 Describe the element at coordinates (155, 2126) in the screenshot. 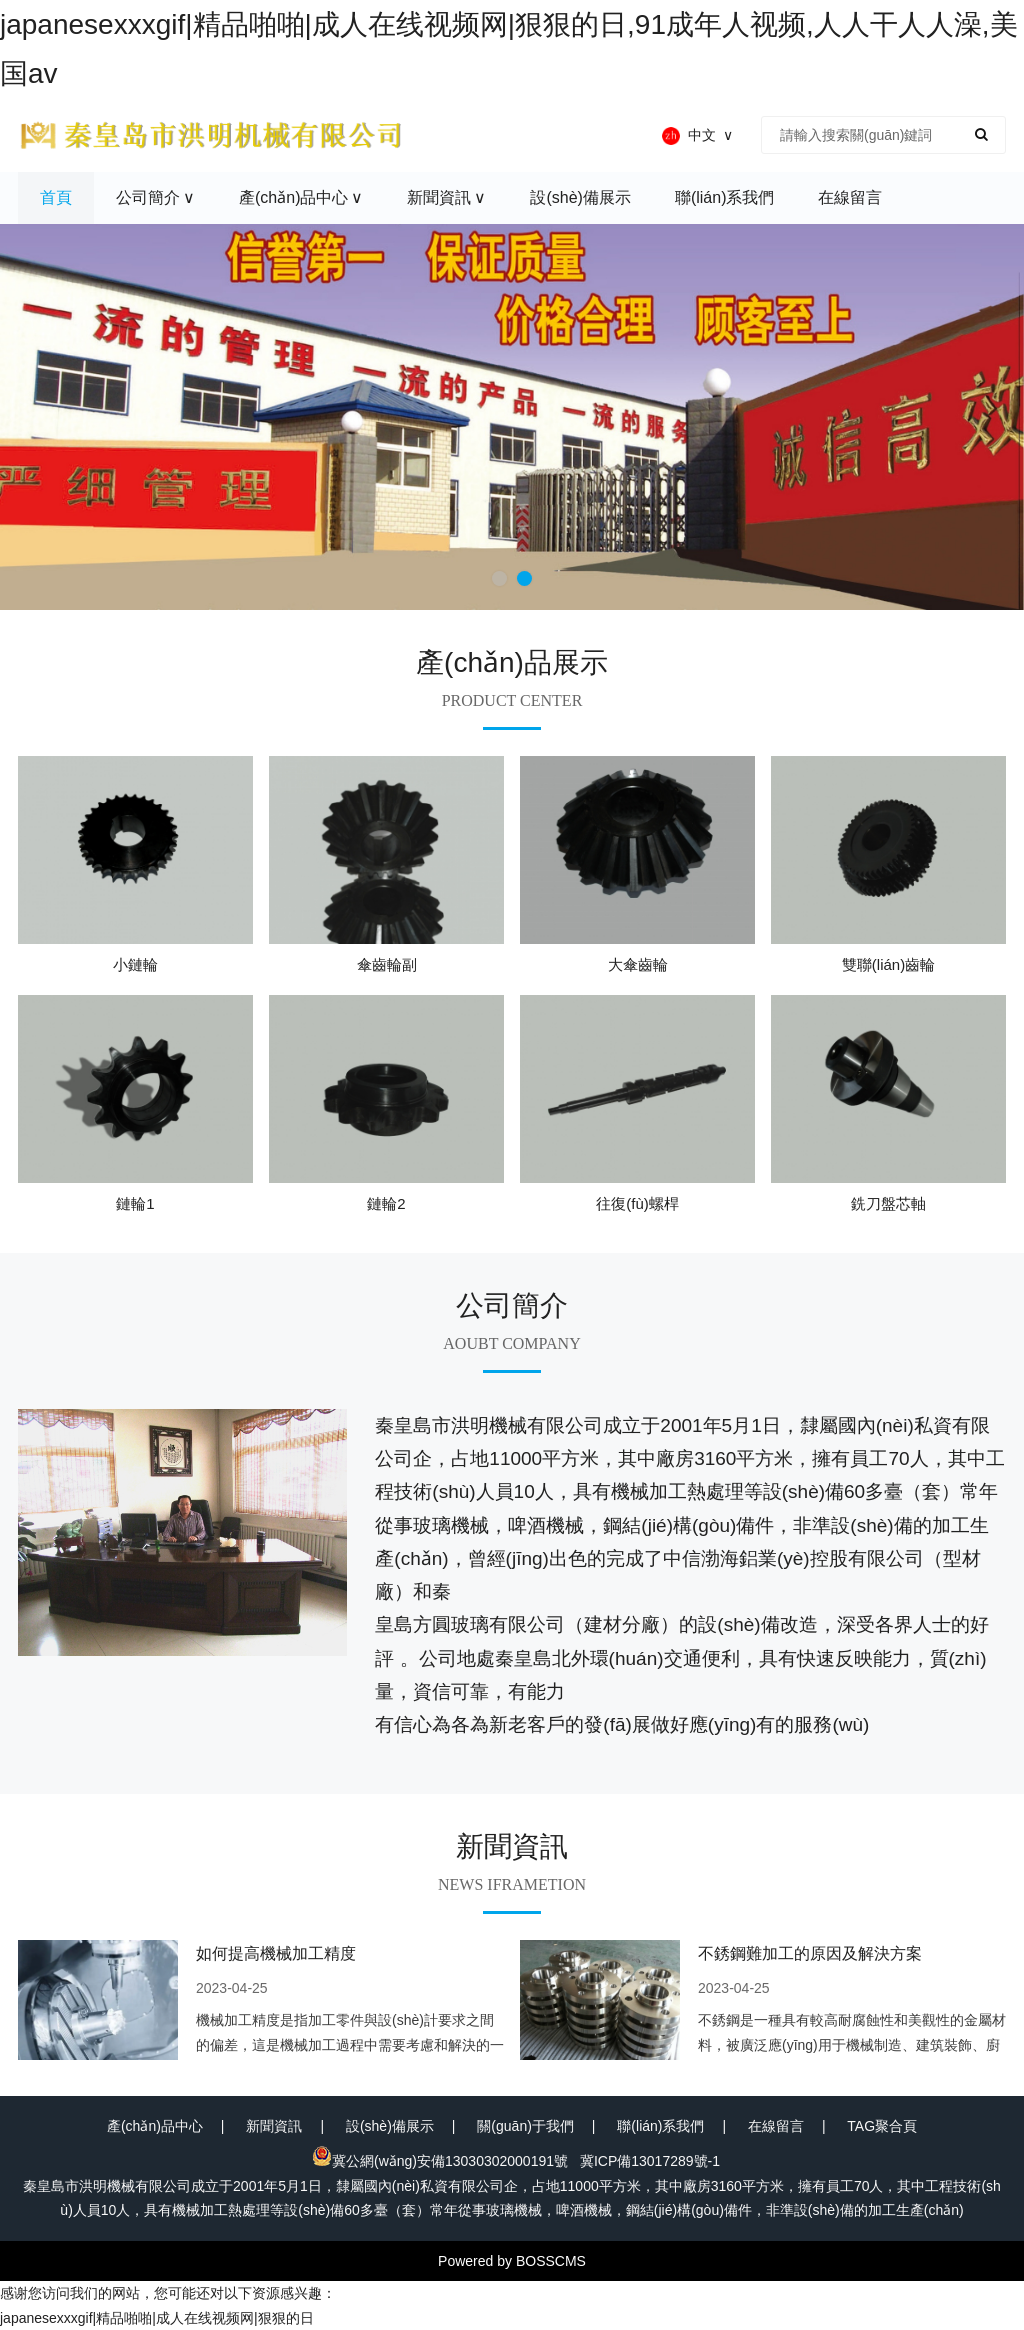

I see `產(chǎn)品中心` at that location.